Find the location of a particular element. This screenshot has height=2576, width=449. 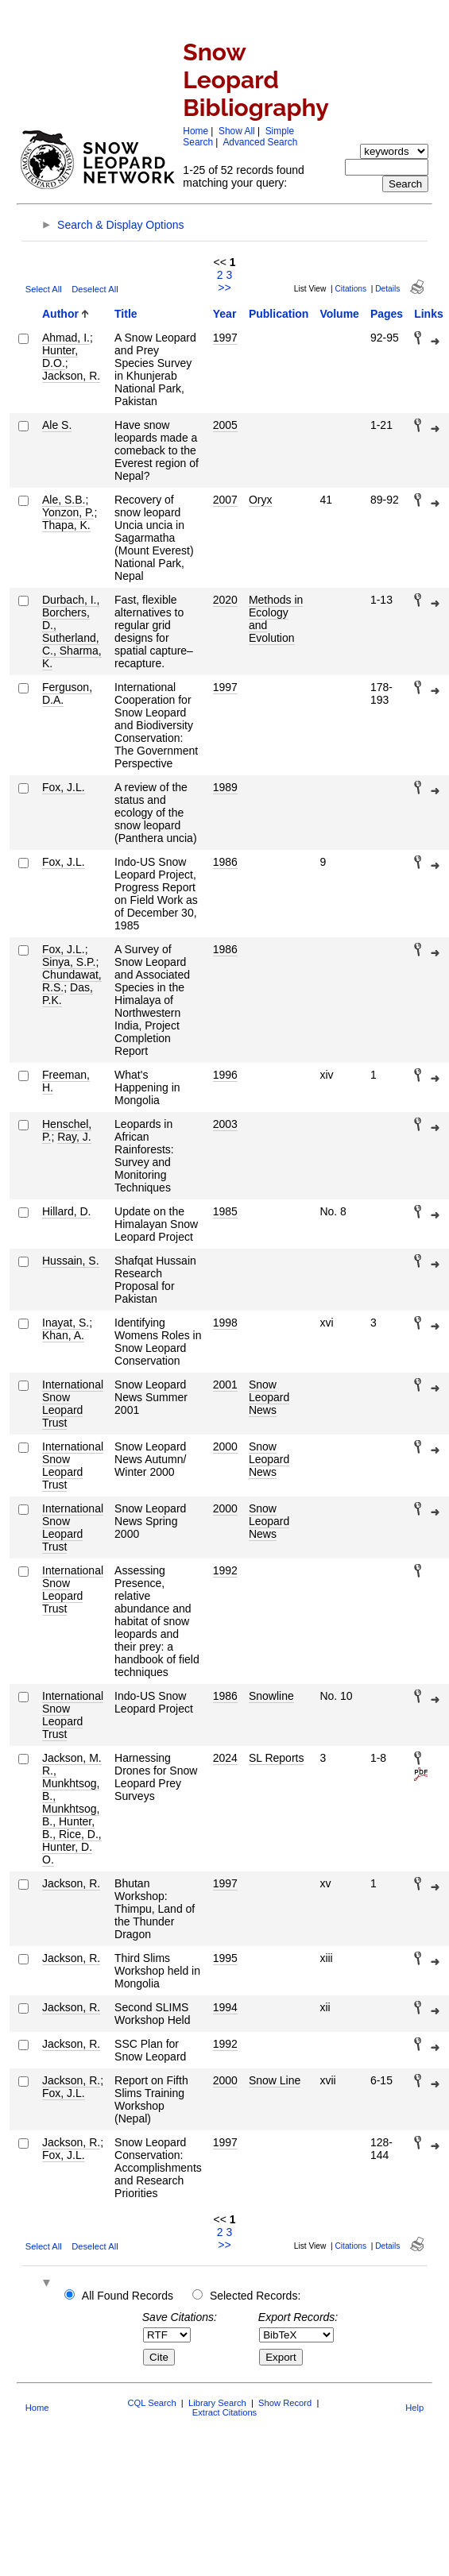

Deselect All is located at coordinates (95, 289).